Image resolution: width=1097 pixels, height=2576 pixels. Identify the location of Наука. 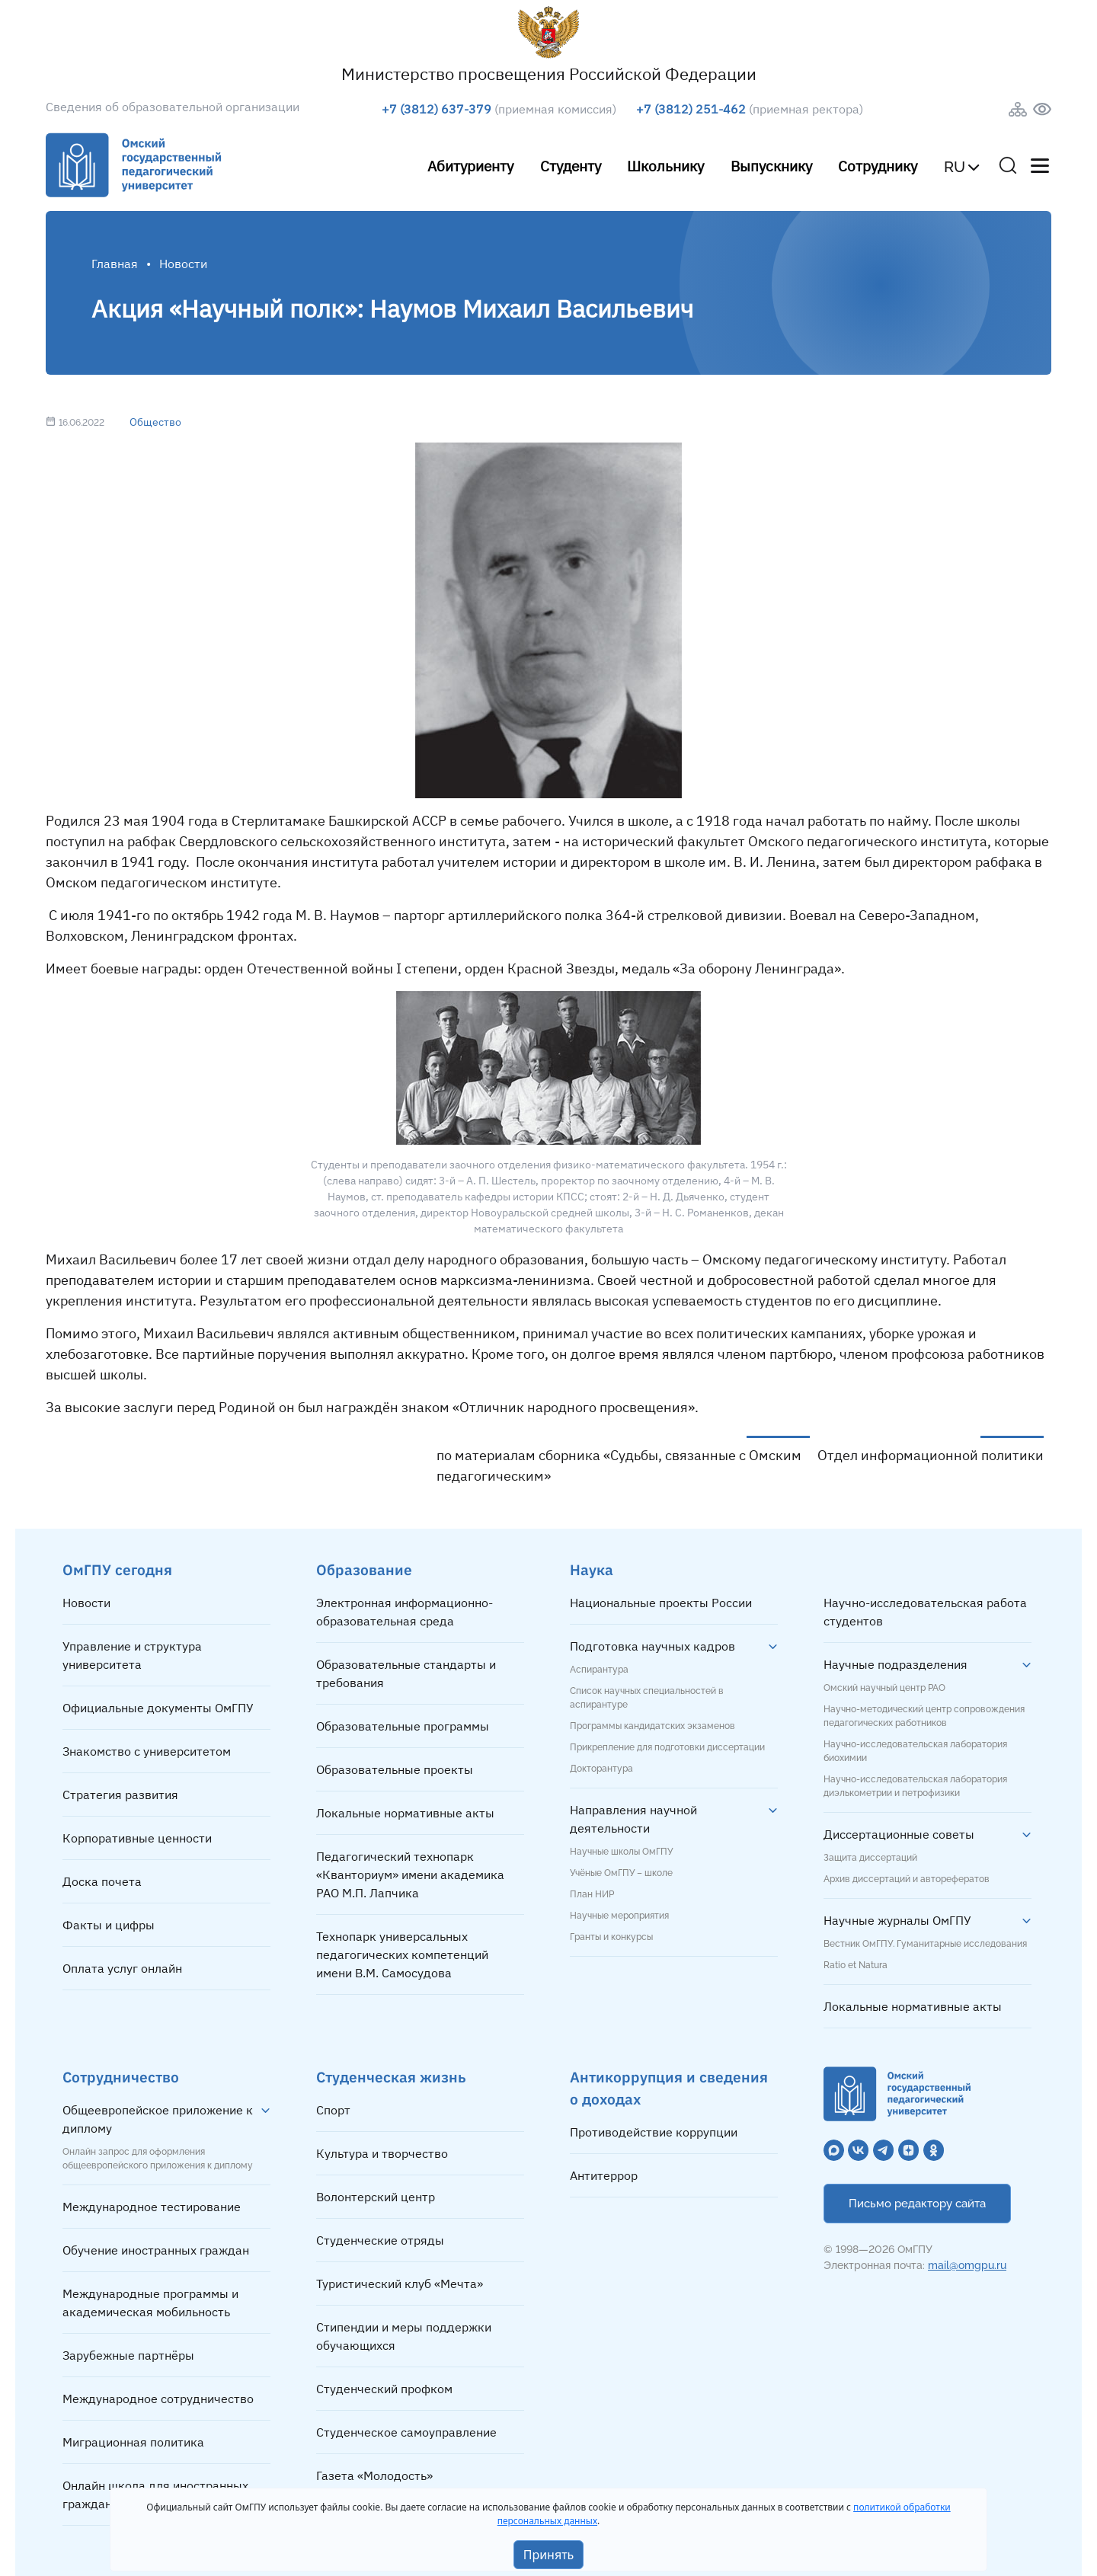
(591, 1569).